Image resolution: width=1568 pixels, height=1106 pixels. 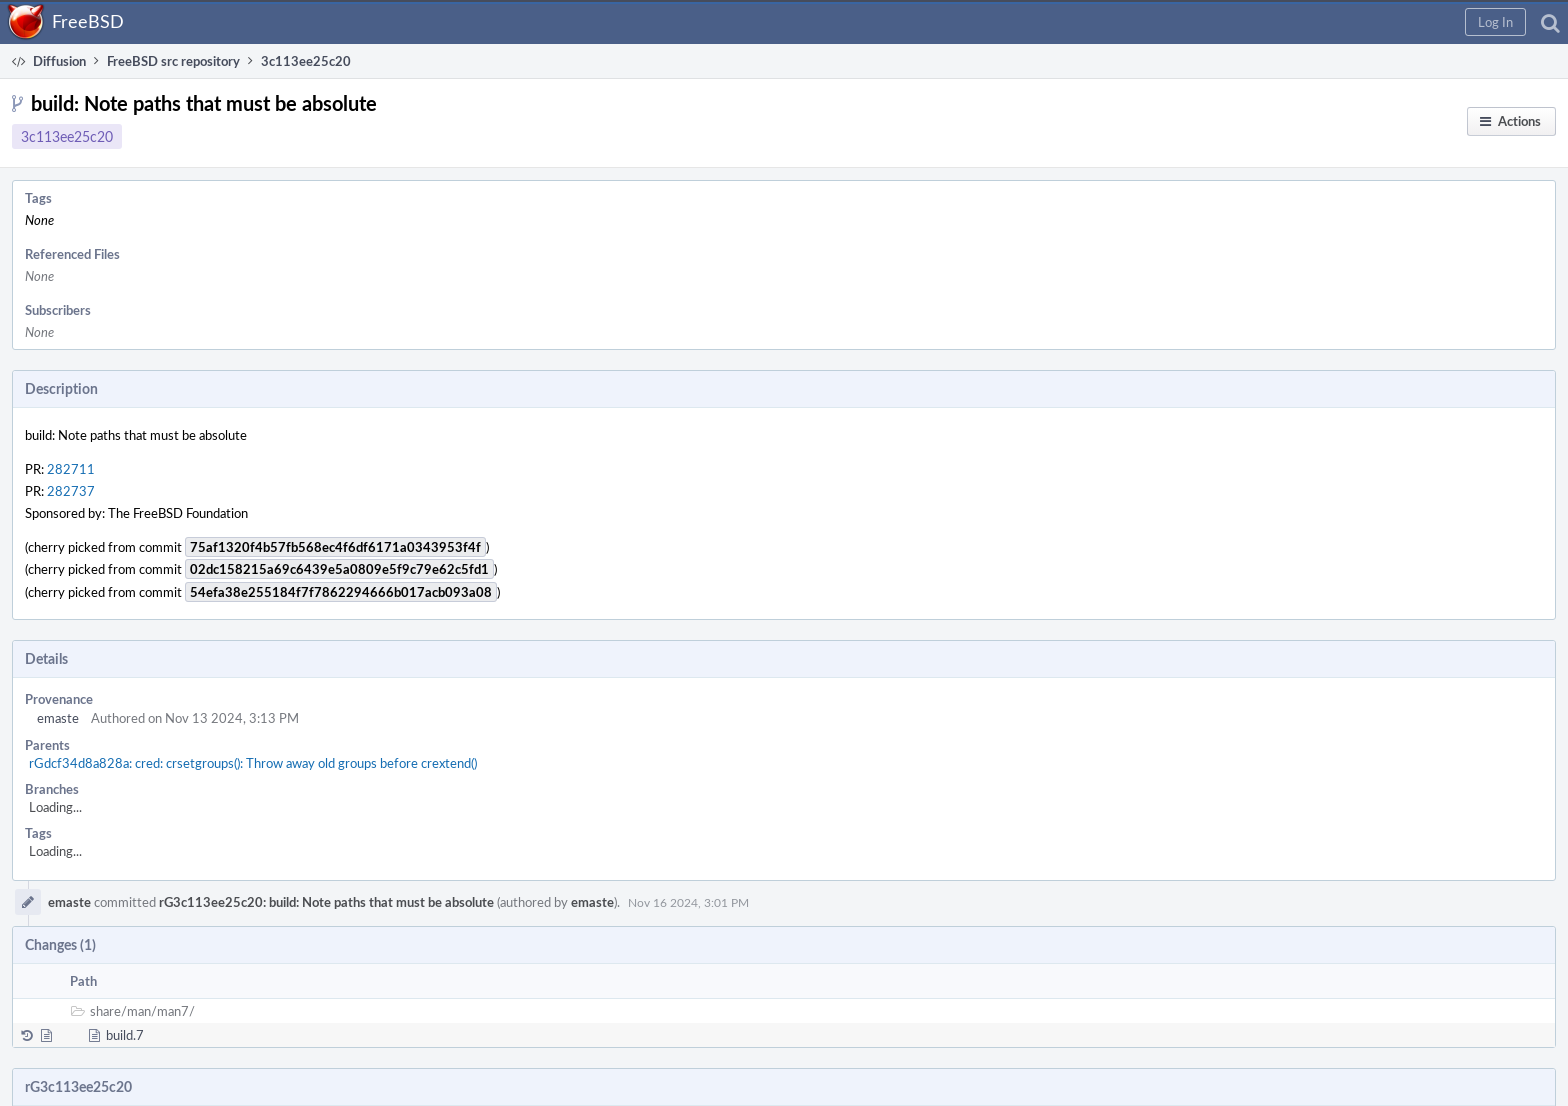 I want to click on rG3c113ee25c20: build: Note paths that must be absolute, so click(x=326, y=902).